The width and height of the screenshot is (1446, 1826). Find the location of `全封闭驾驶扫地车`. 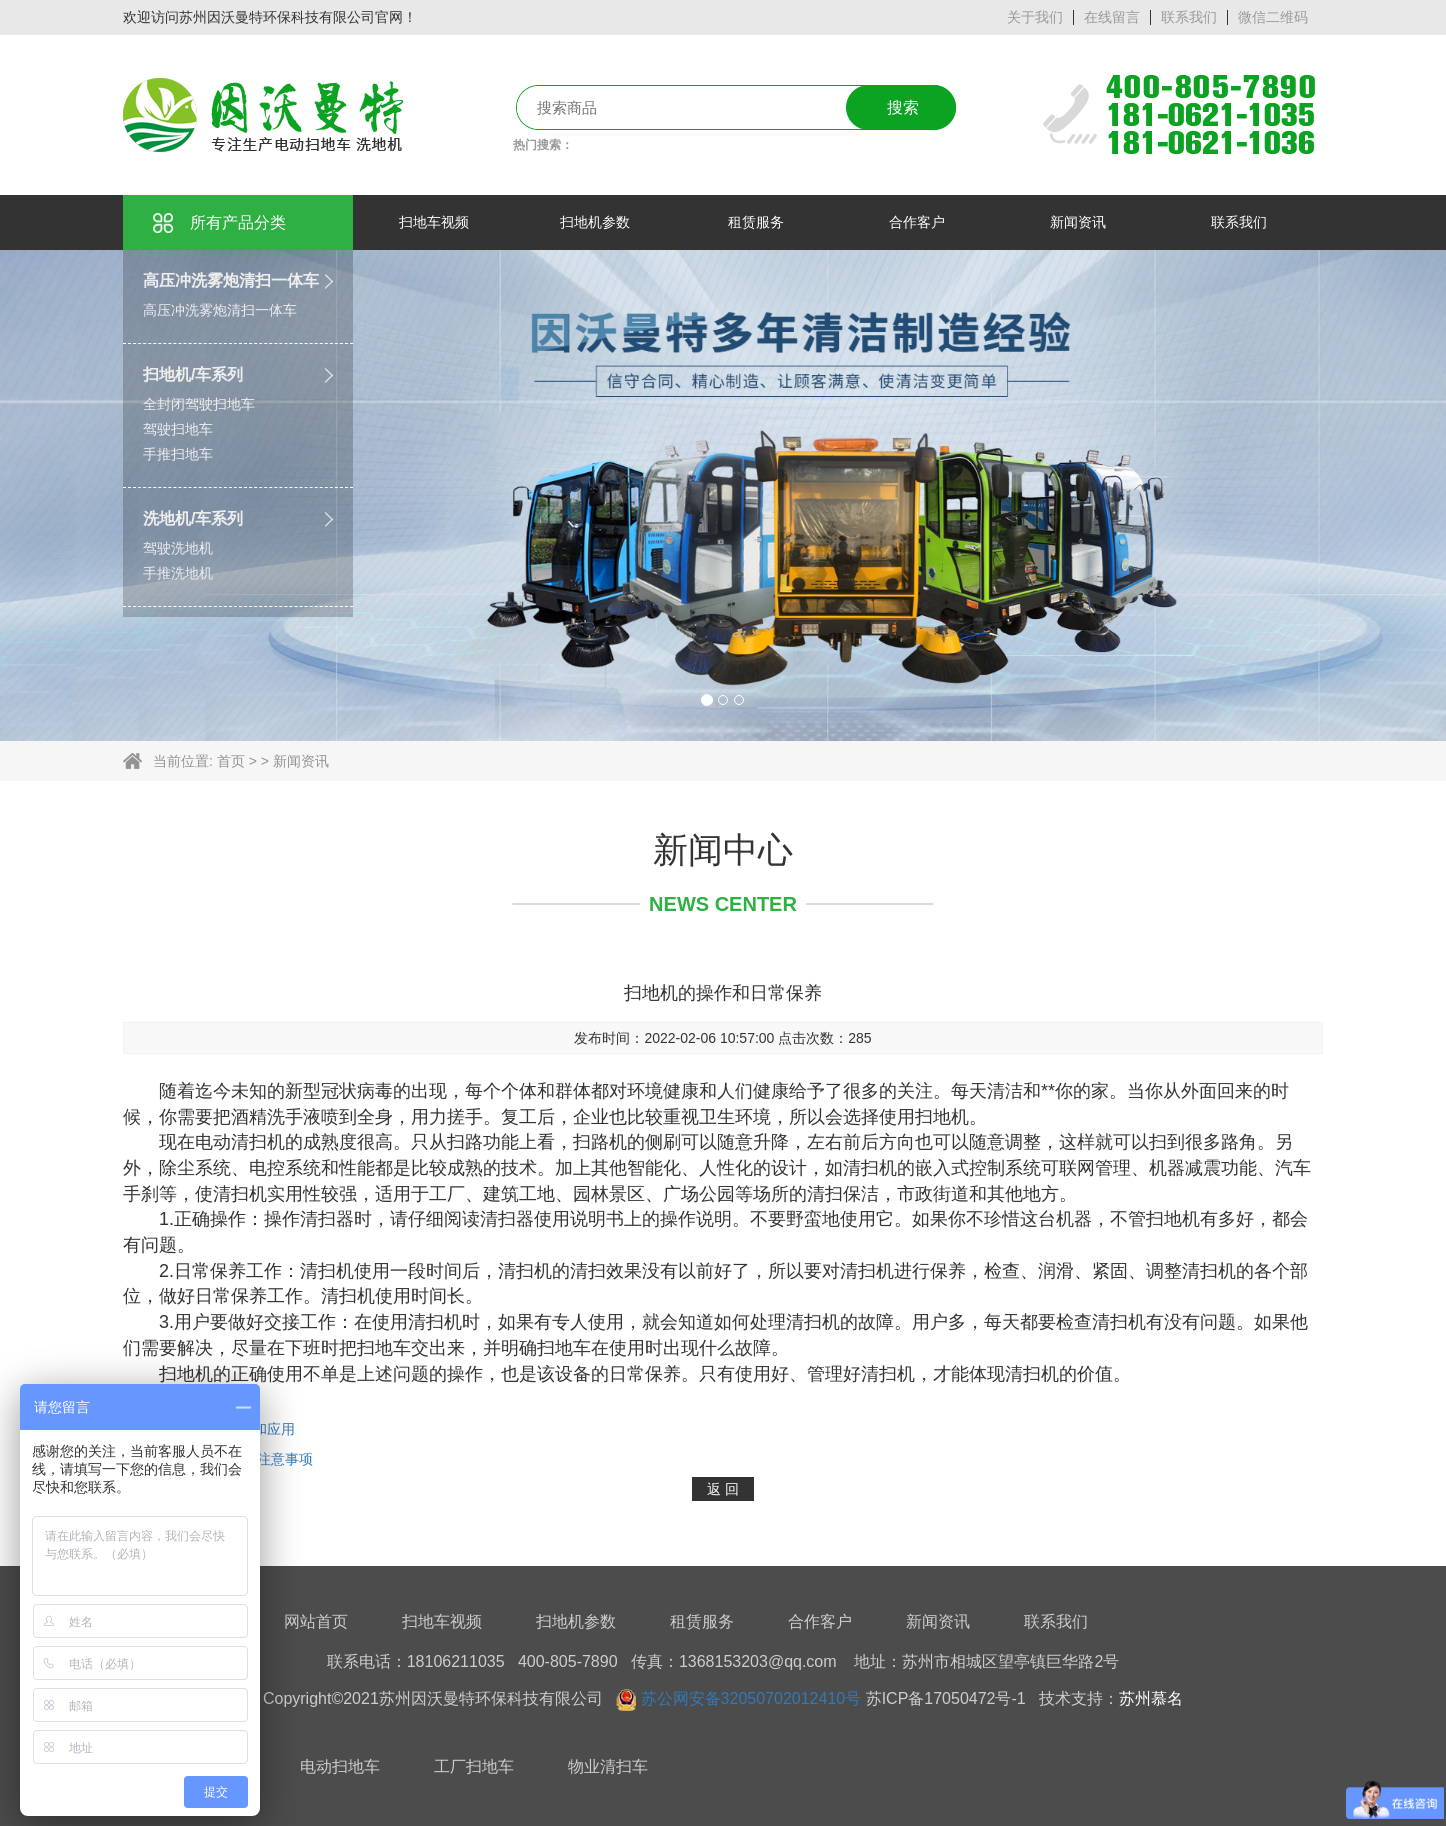

全封闭驾驶扫地车 is located at coordinates (199, 404).